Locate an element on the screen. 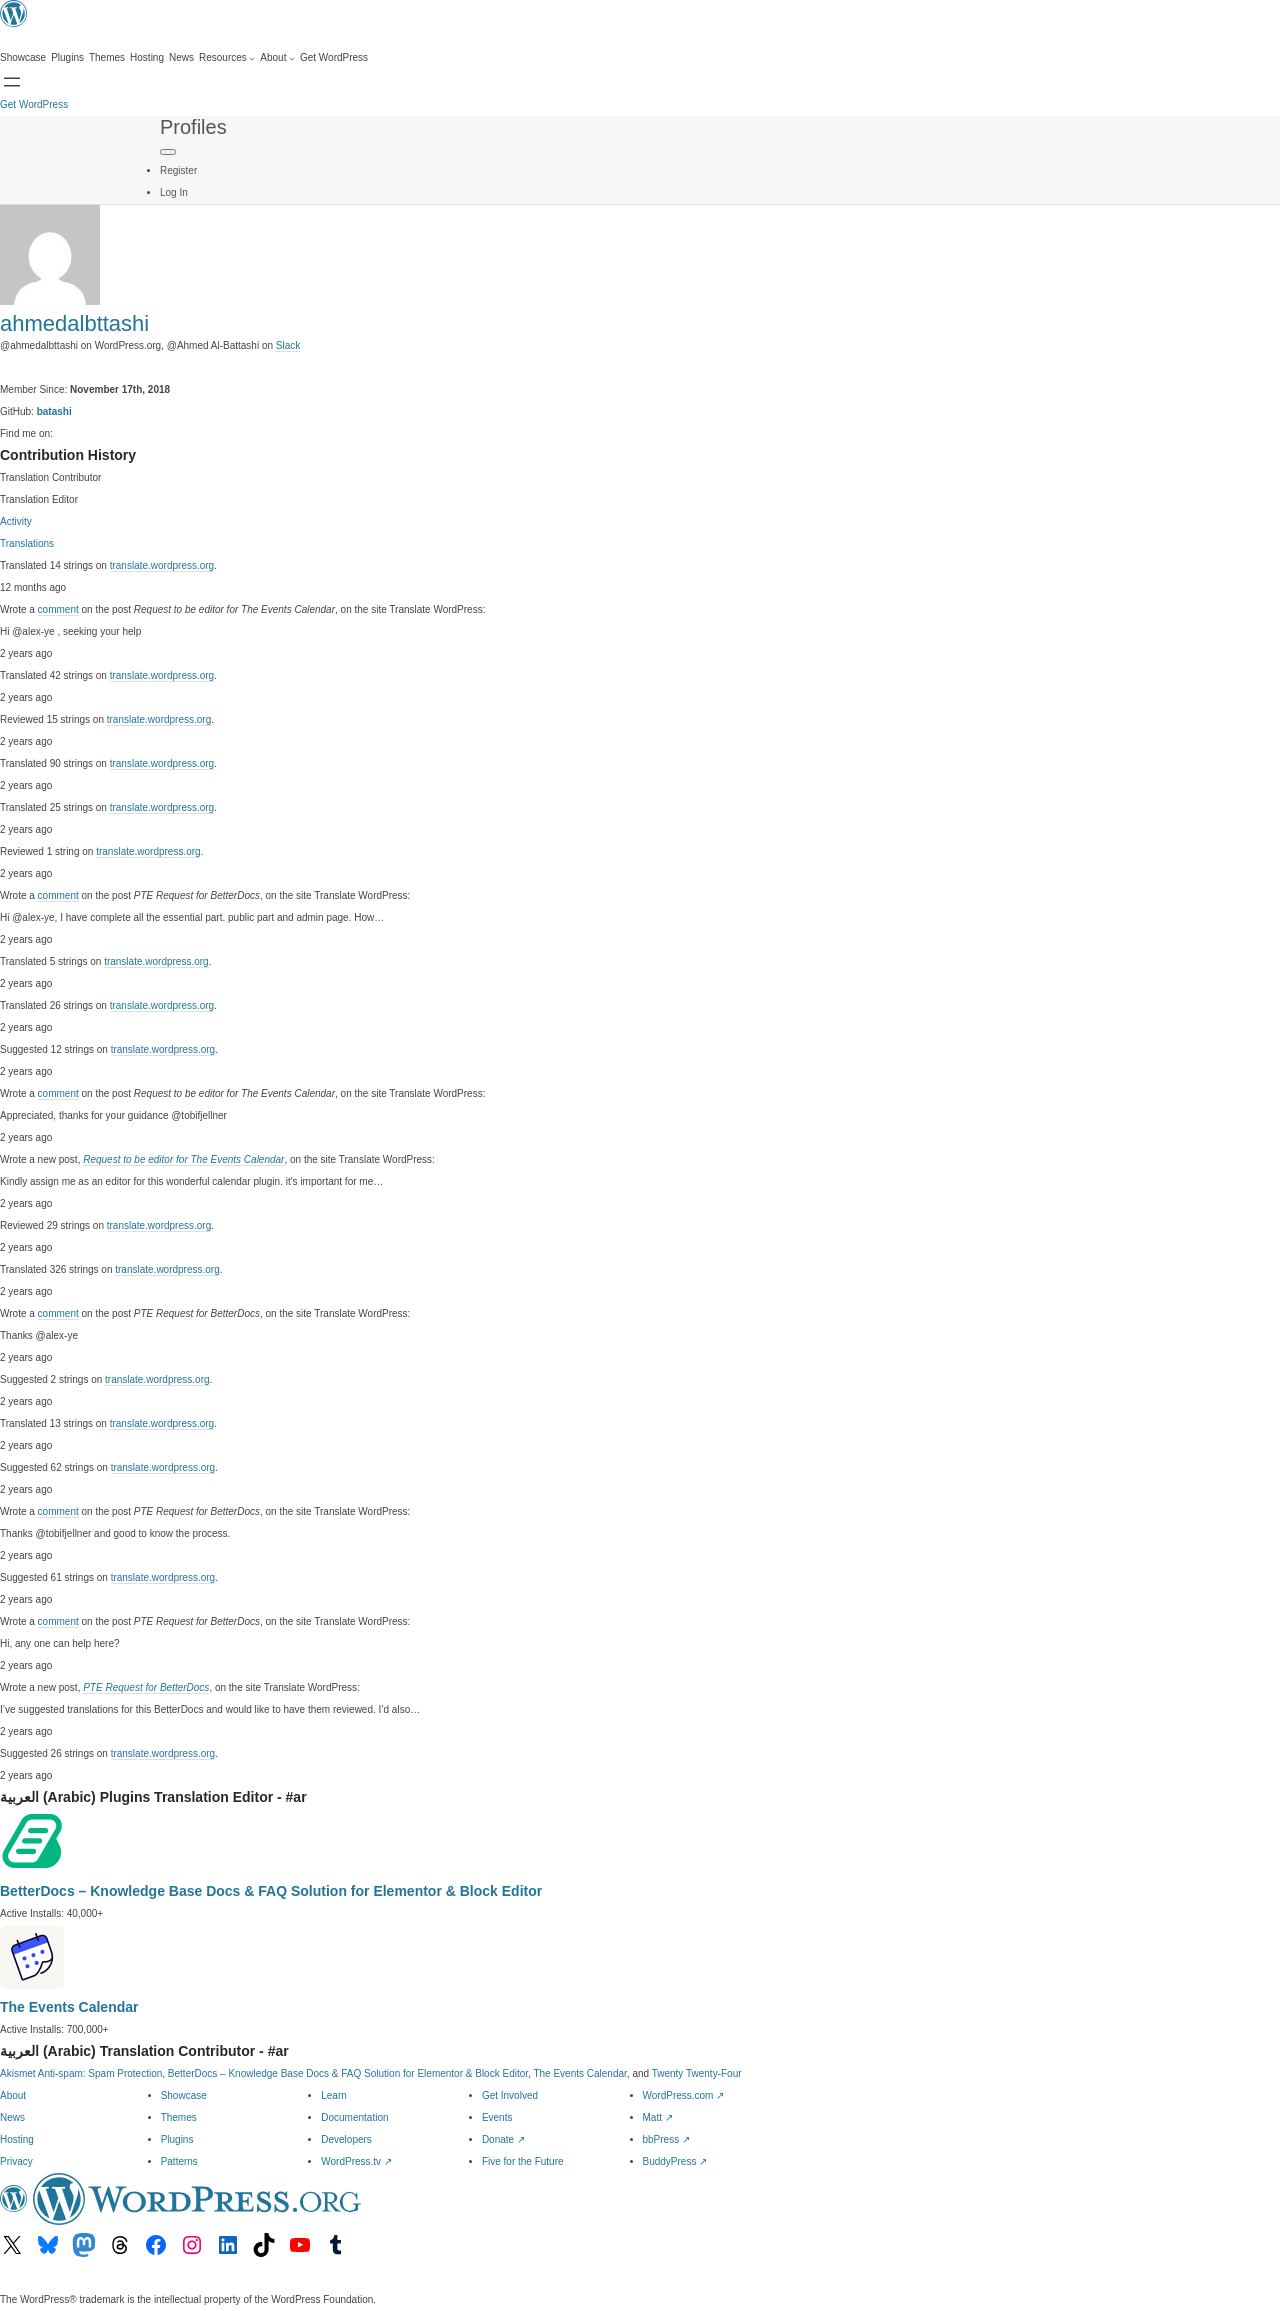 The height and width of the screenshot is (2311, 1280). The Events Calendar is located at coordinates (69, 2007).